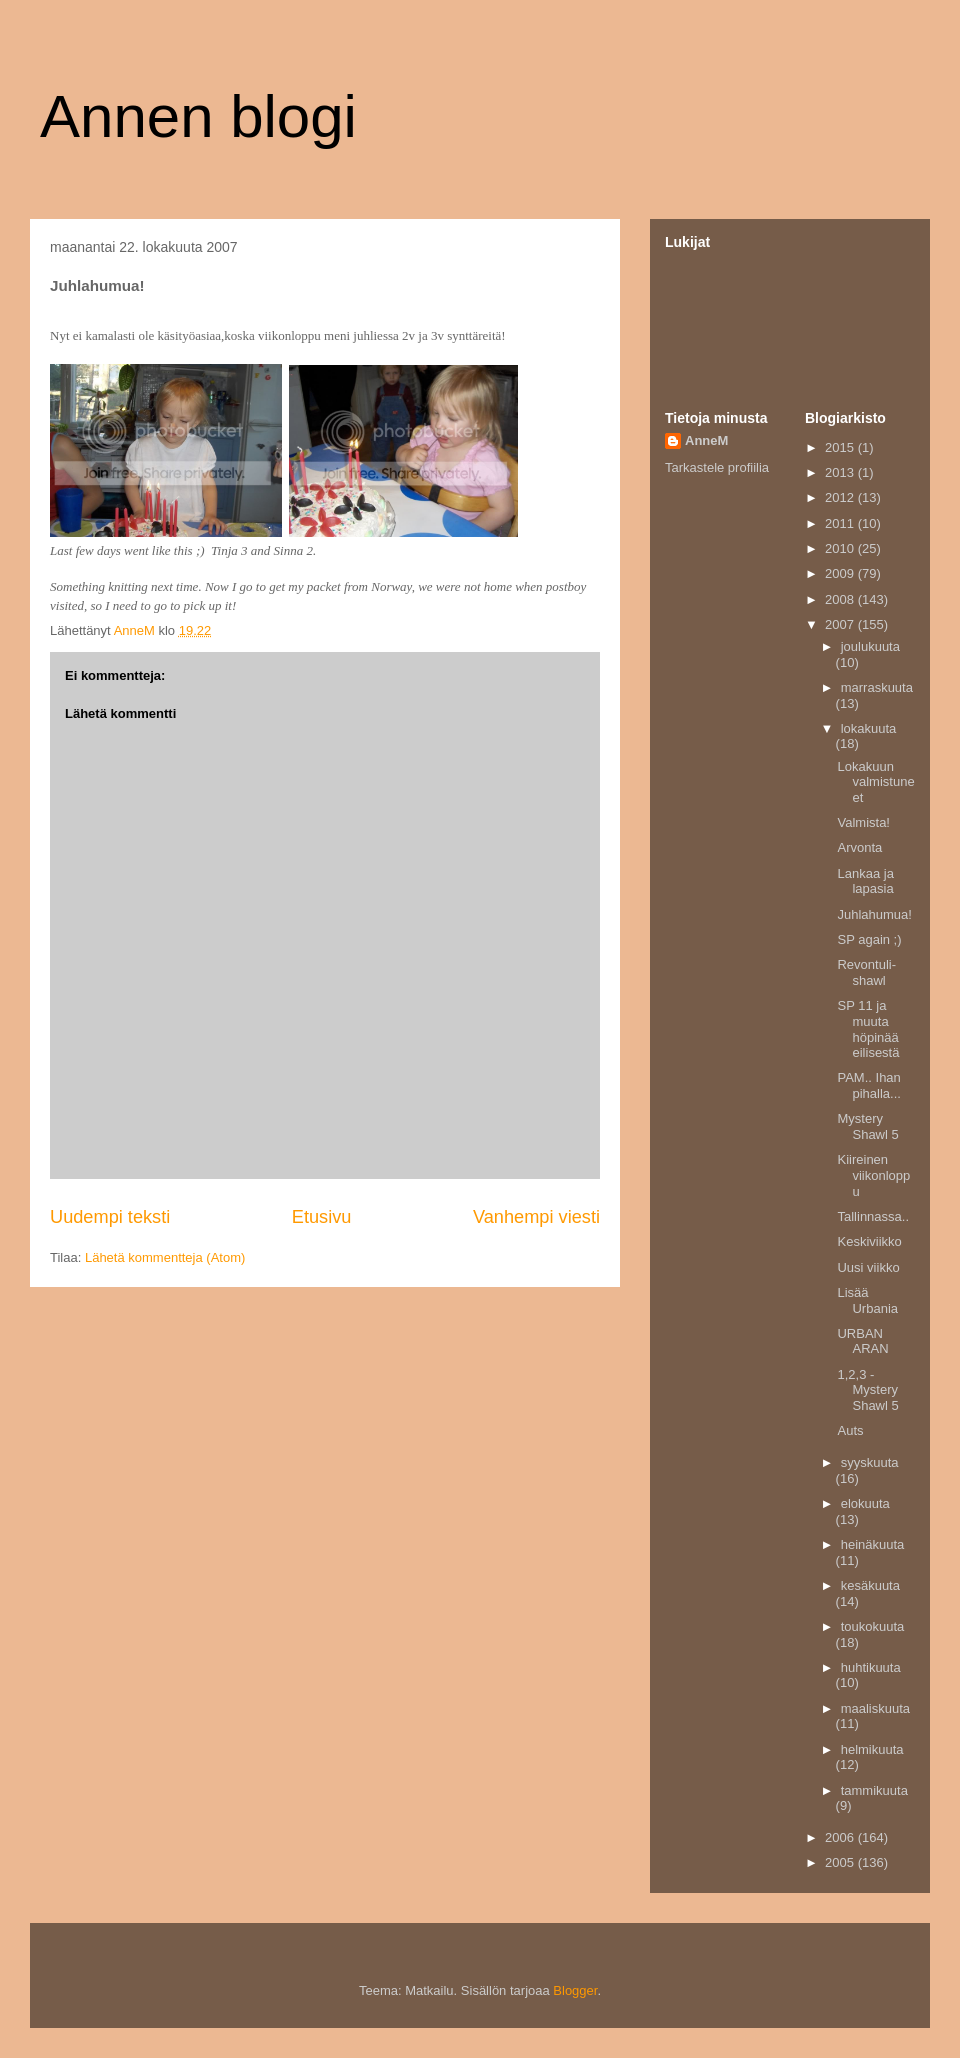 The width and height of the screenshot is (960, 2058). What do you see at coordinates (870, 1585) in the screenshot?
I see `kesäkuuta` at bounding box center [870, 1585].